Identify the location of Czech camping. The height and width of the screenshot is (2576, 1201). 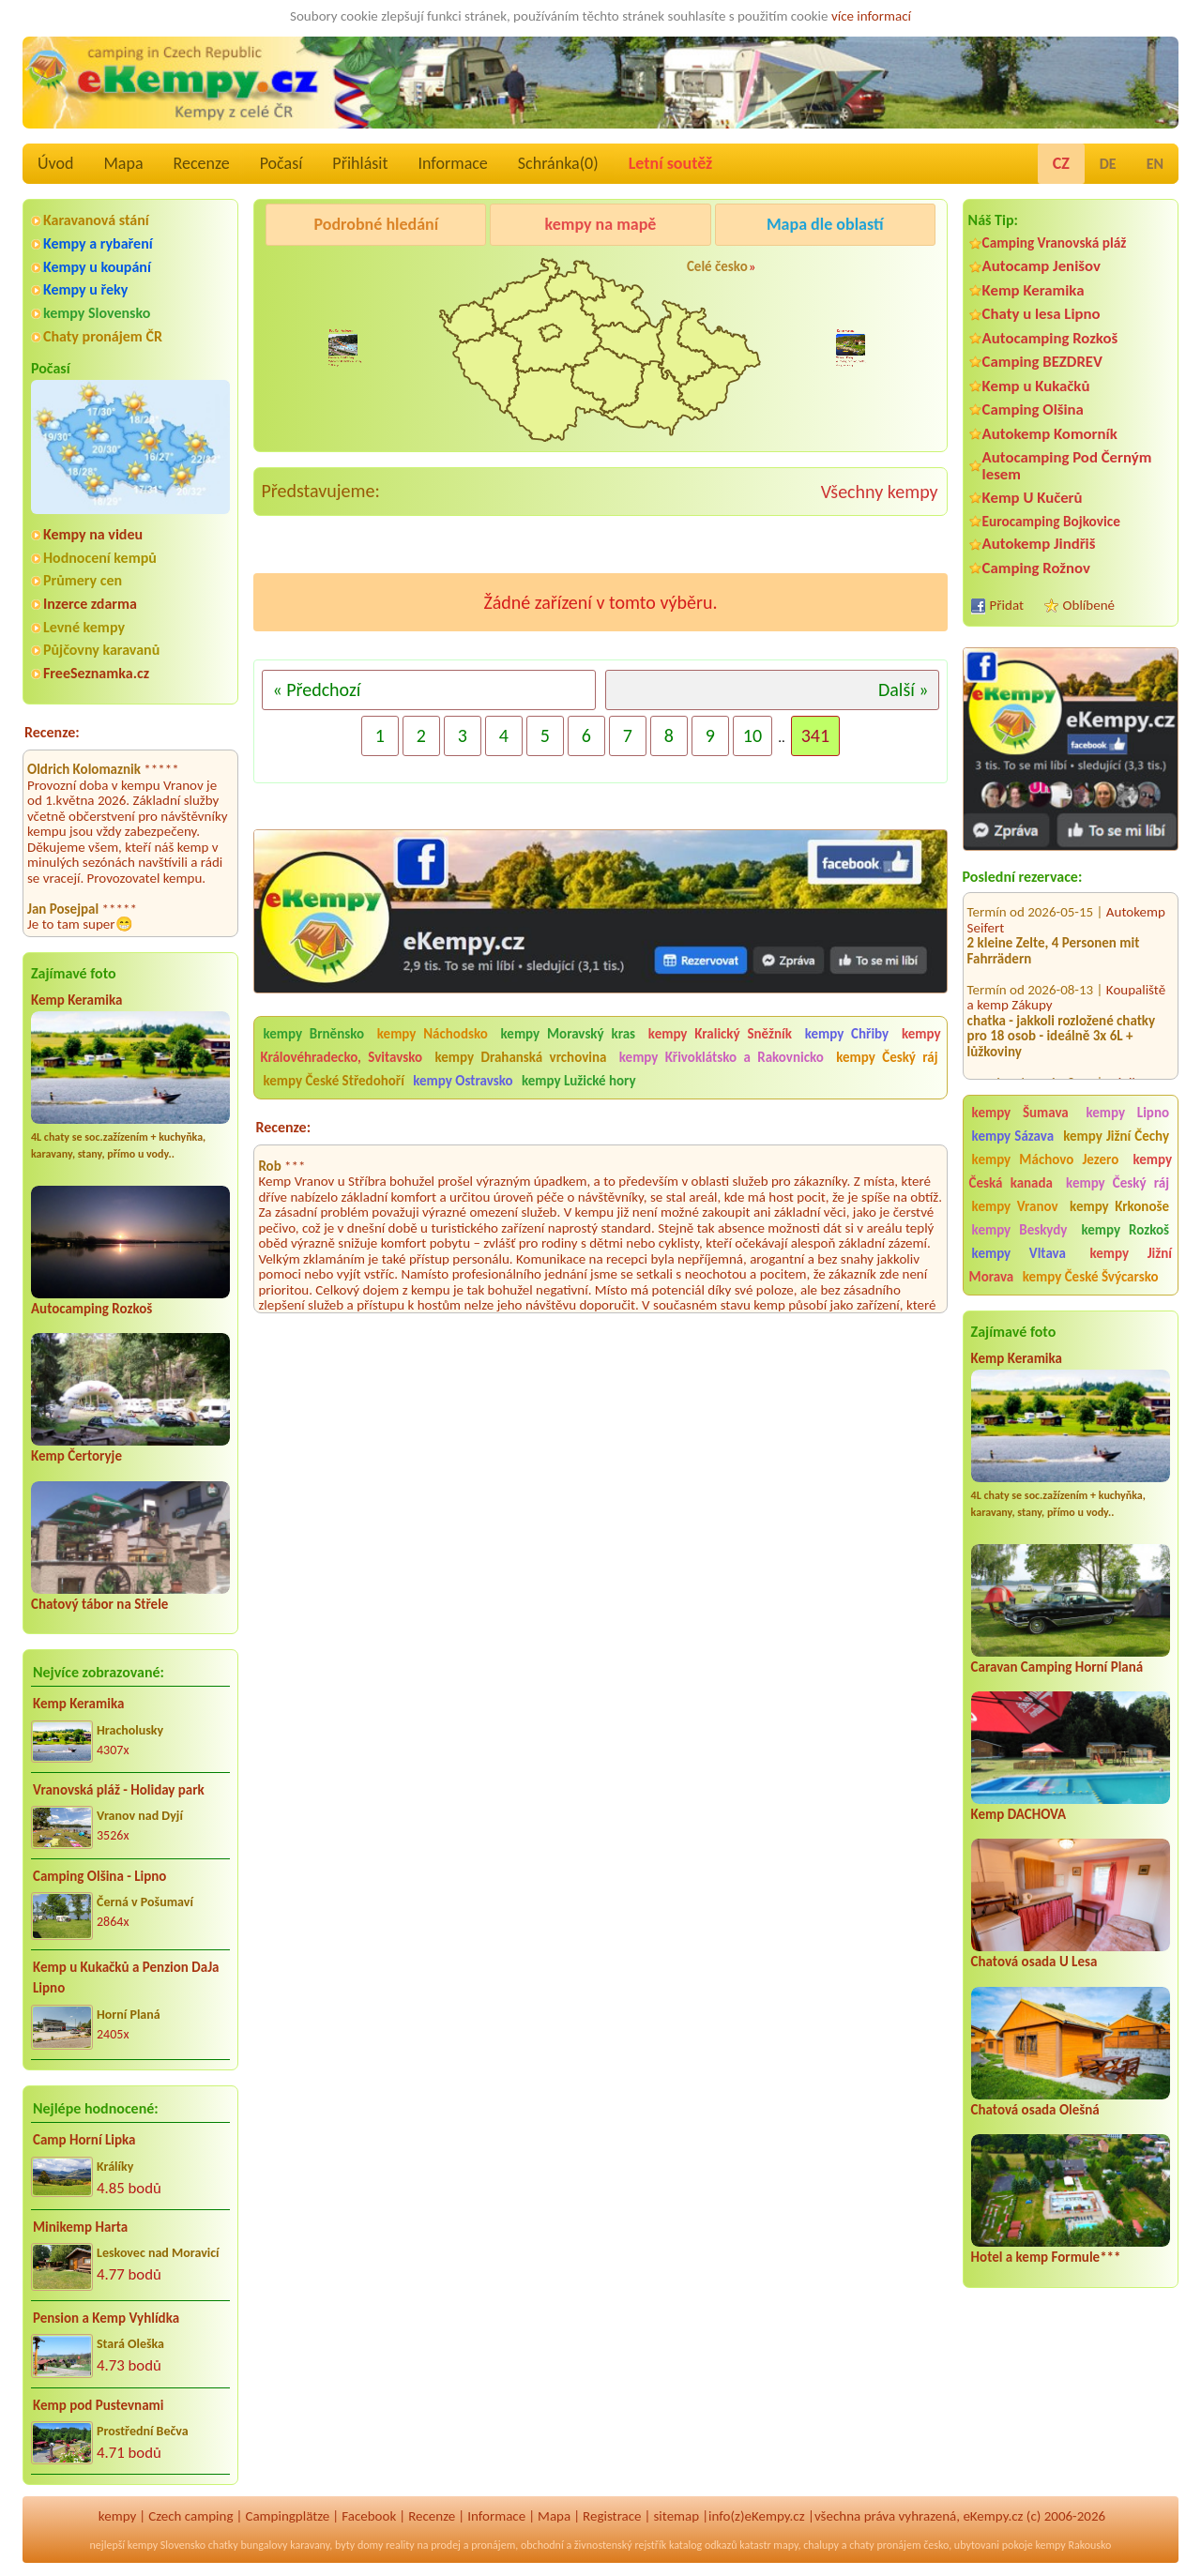
(190, 2516).